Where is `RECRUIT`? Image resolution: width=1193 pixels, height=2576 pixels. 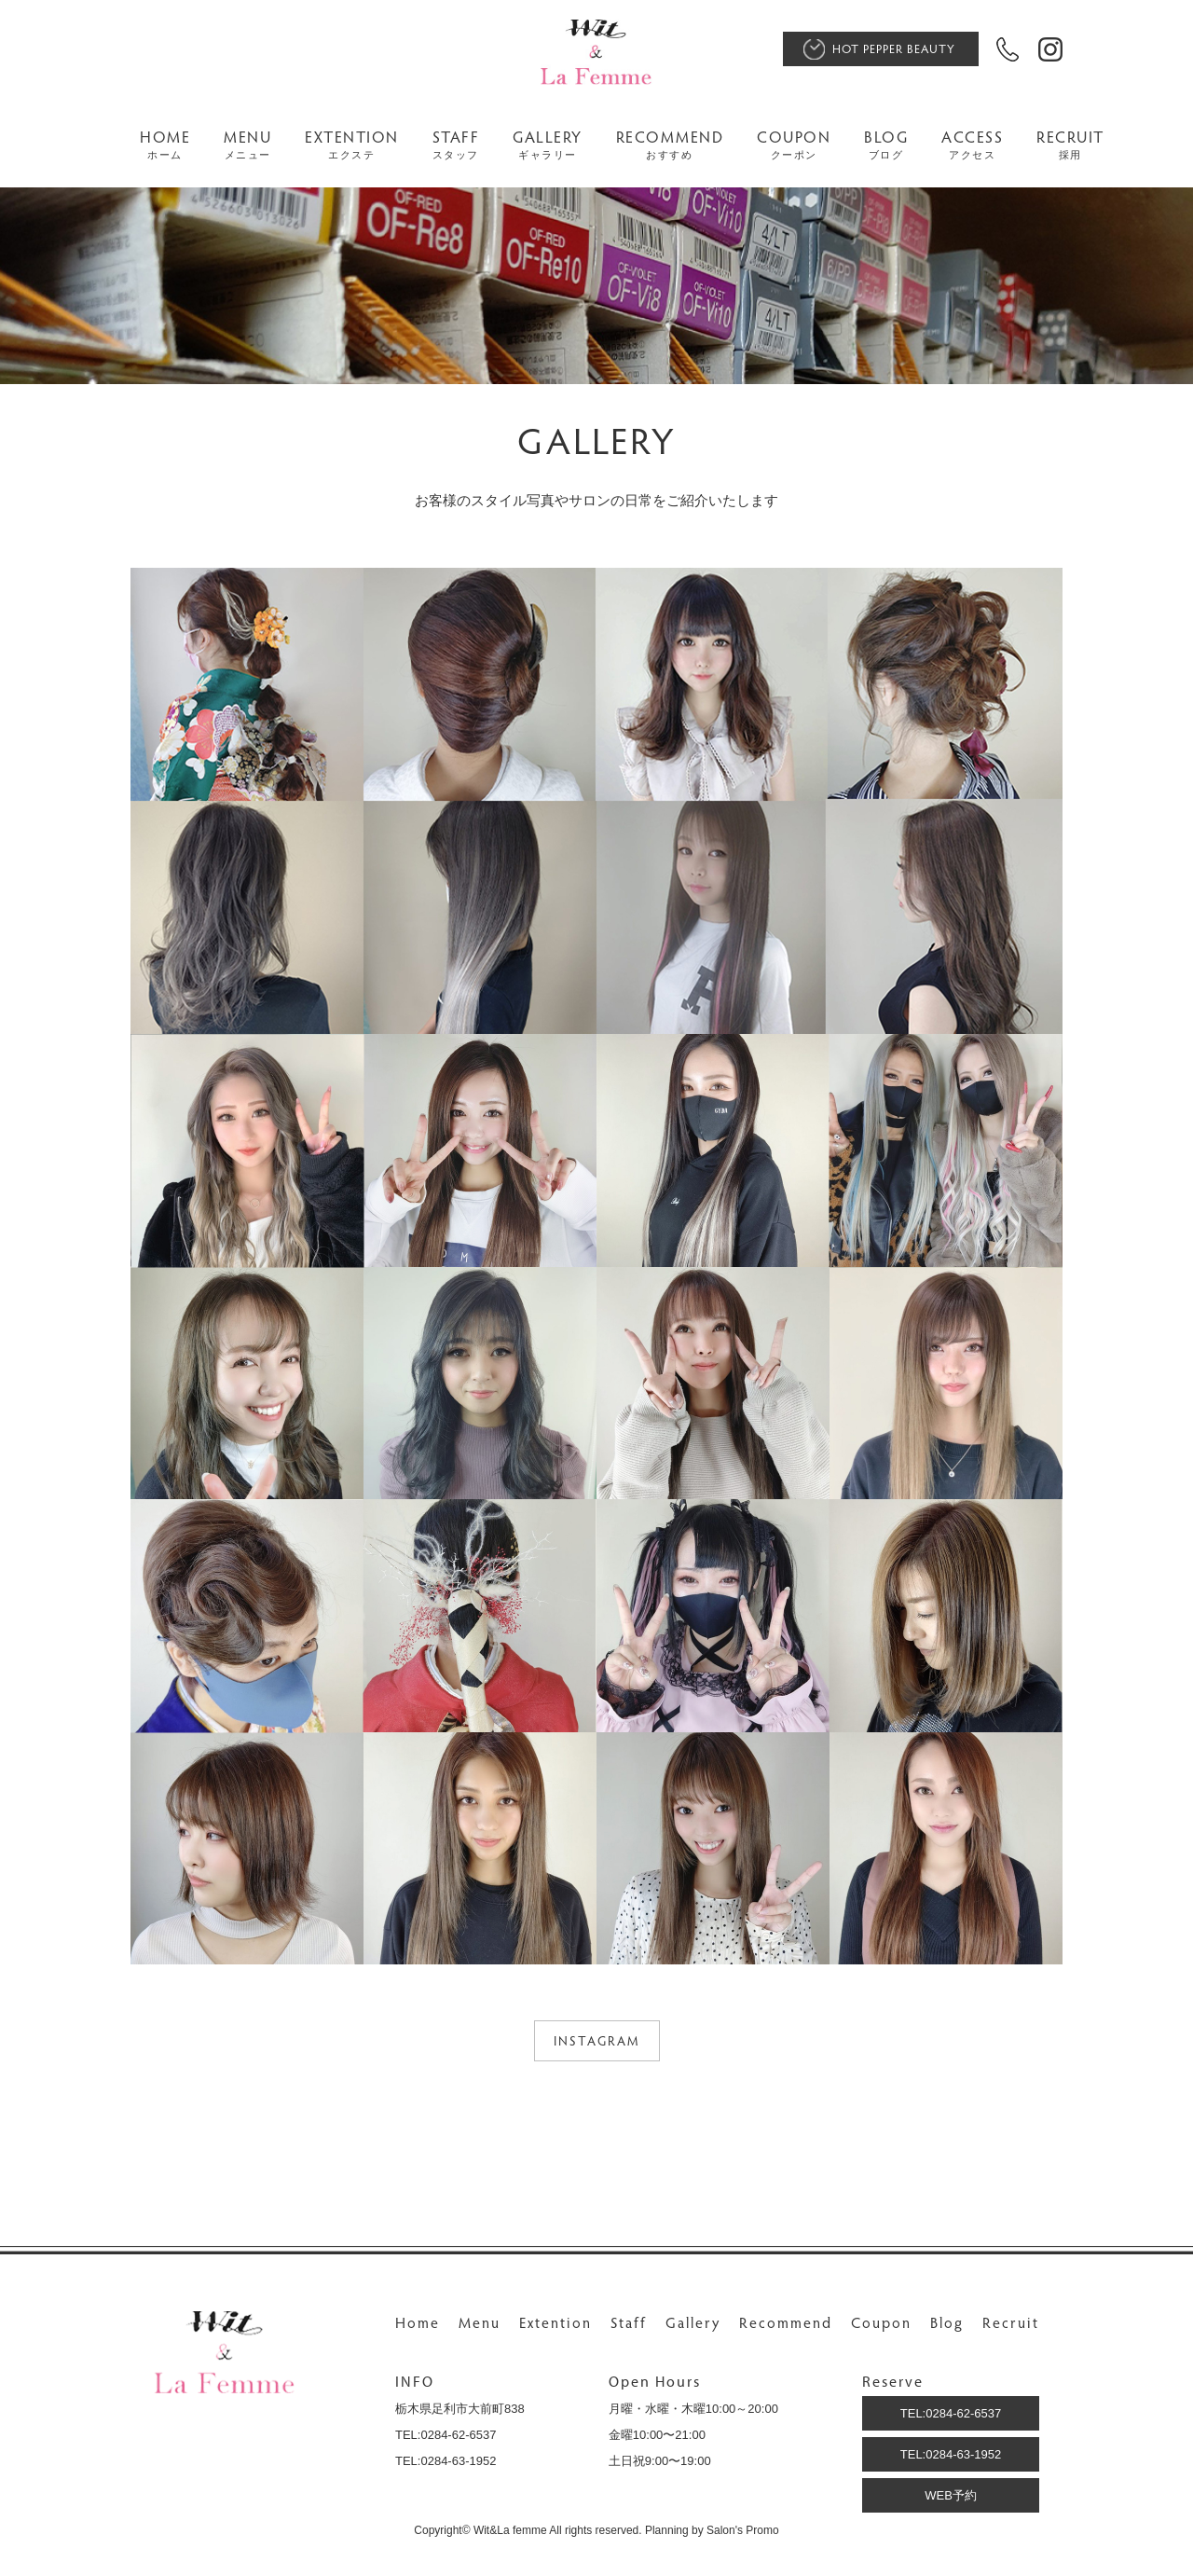
RECRUIT is located at coordinates (1070, 145).